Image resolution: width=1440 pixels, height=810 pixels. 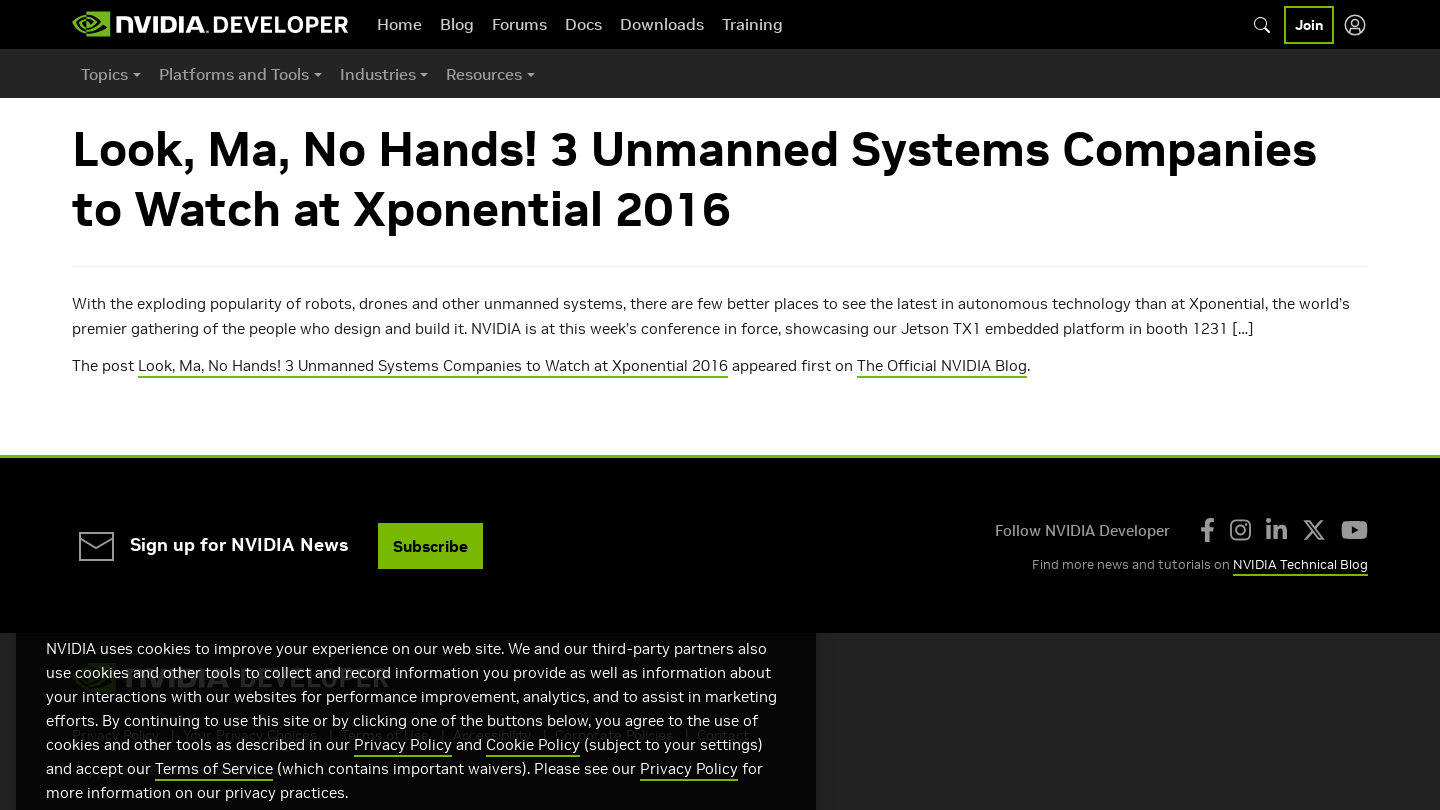 I want to click on Resources [button], so click(x=484, y=74).